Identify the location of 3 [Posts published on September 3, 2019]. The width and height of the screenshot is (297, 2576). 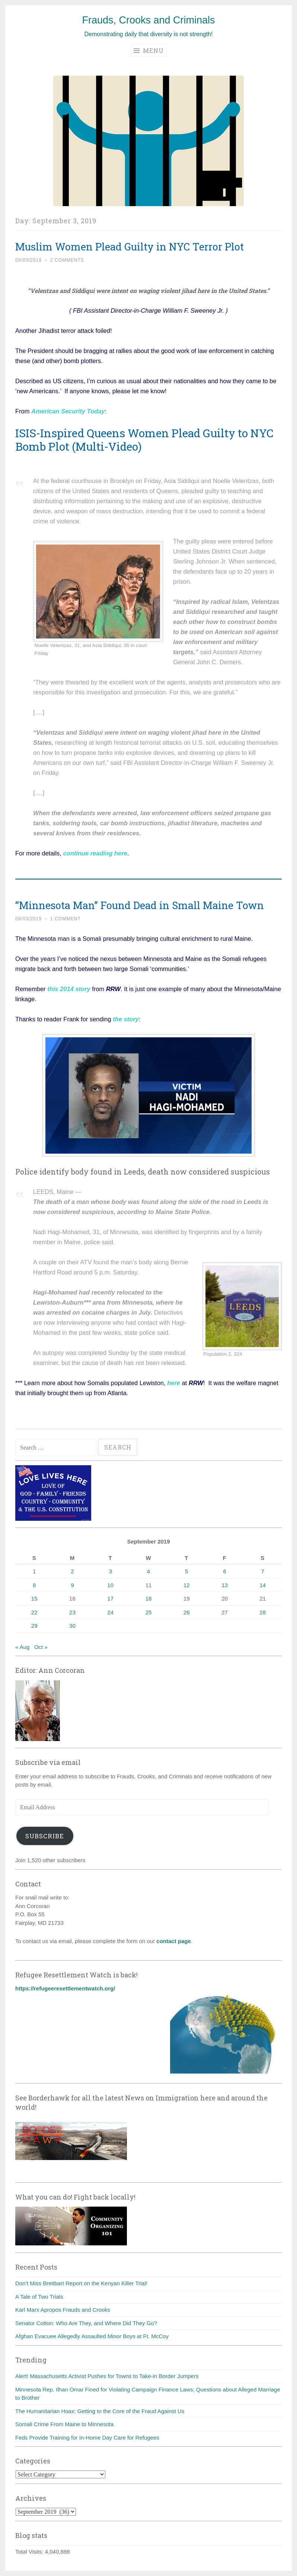
(110, 1571).